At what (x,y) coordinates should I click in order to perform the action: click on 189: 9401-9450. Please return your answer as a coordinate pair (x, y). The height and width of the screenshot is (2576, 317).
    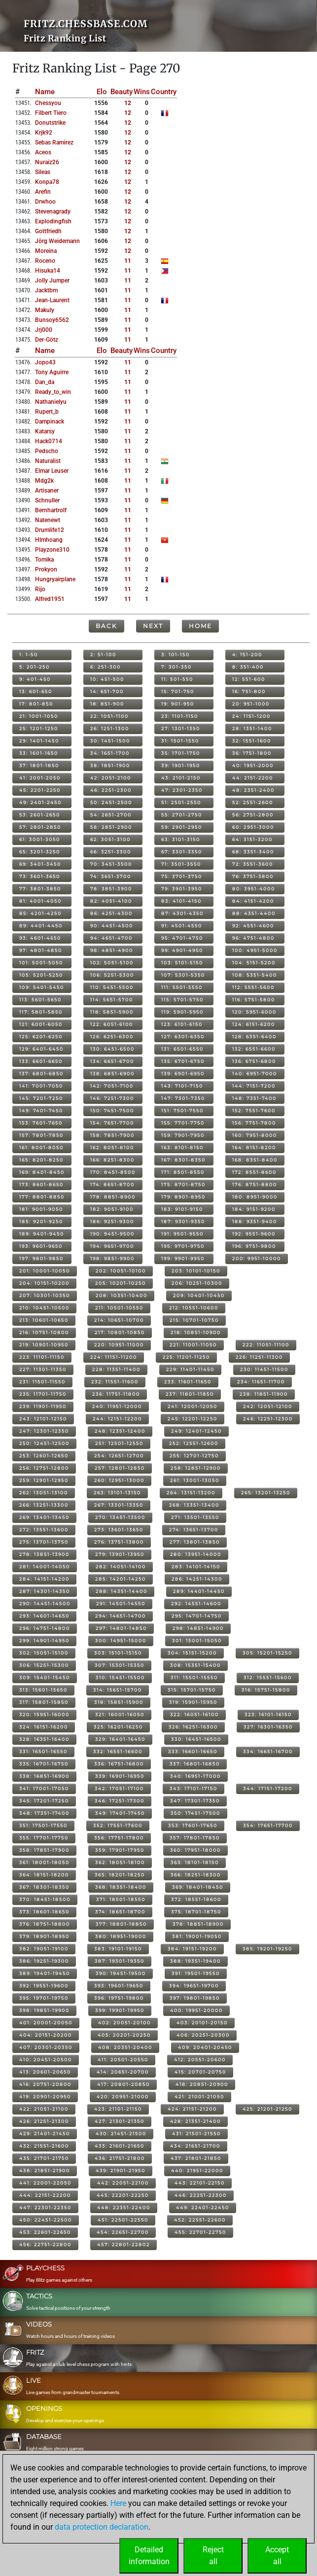
    Looking at the image, I should click on (41, 1233).